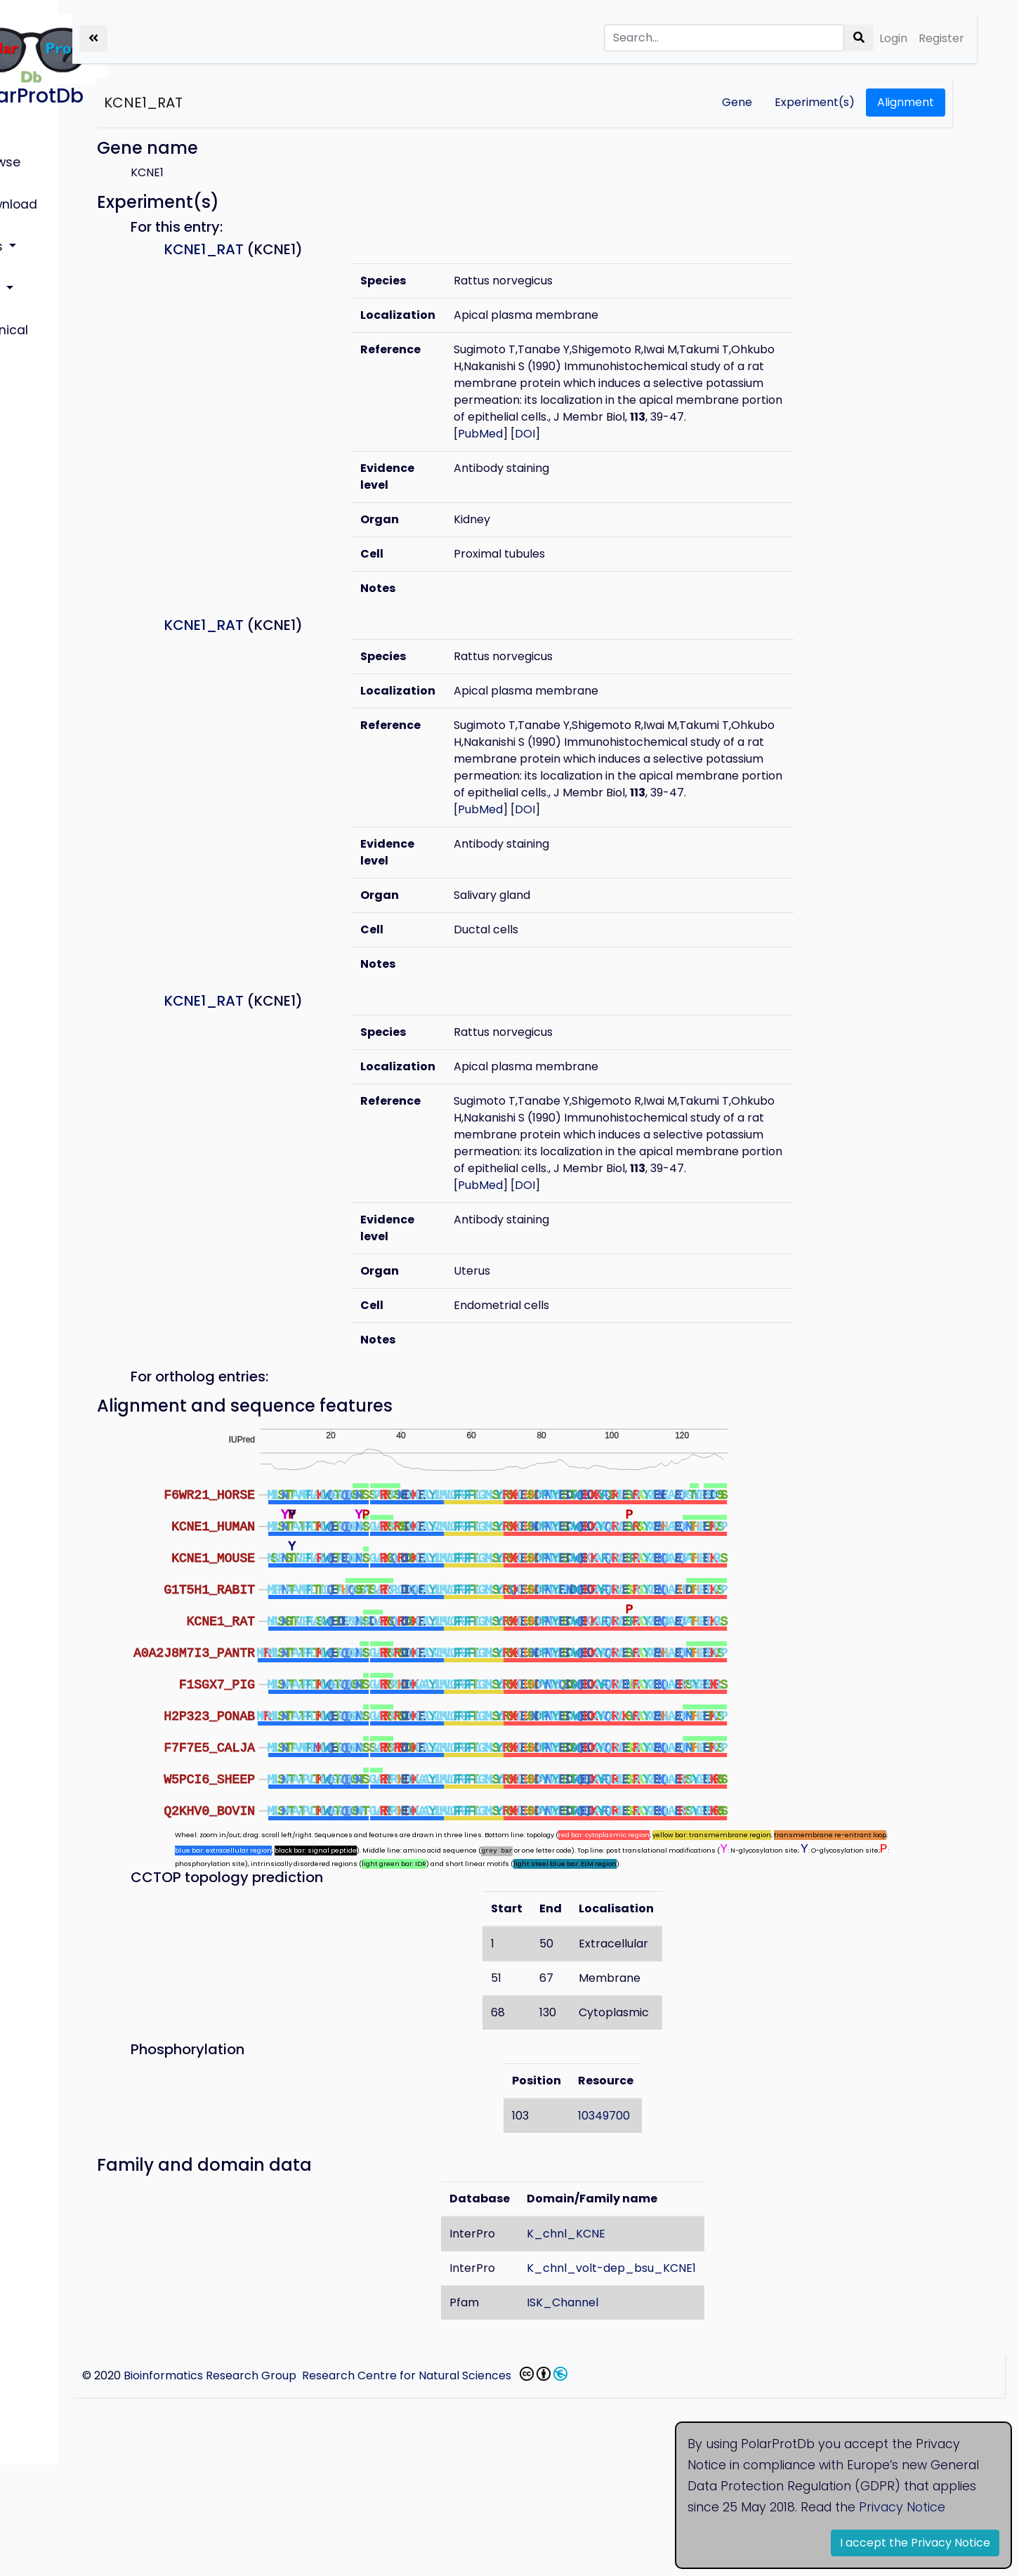 This screenshot has height=2576, width=1019. What do you see at coordinates (905, 102) in the screenshot?
I see `Alignment` at bounding box center [905, 102].